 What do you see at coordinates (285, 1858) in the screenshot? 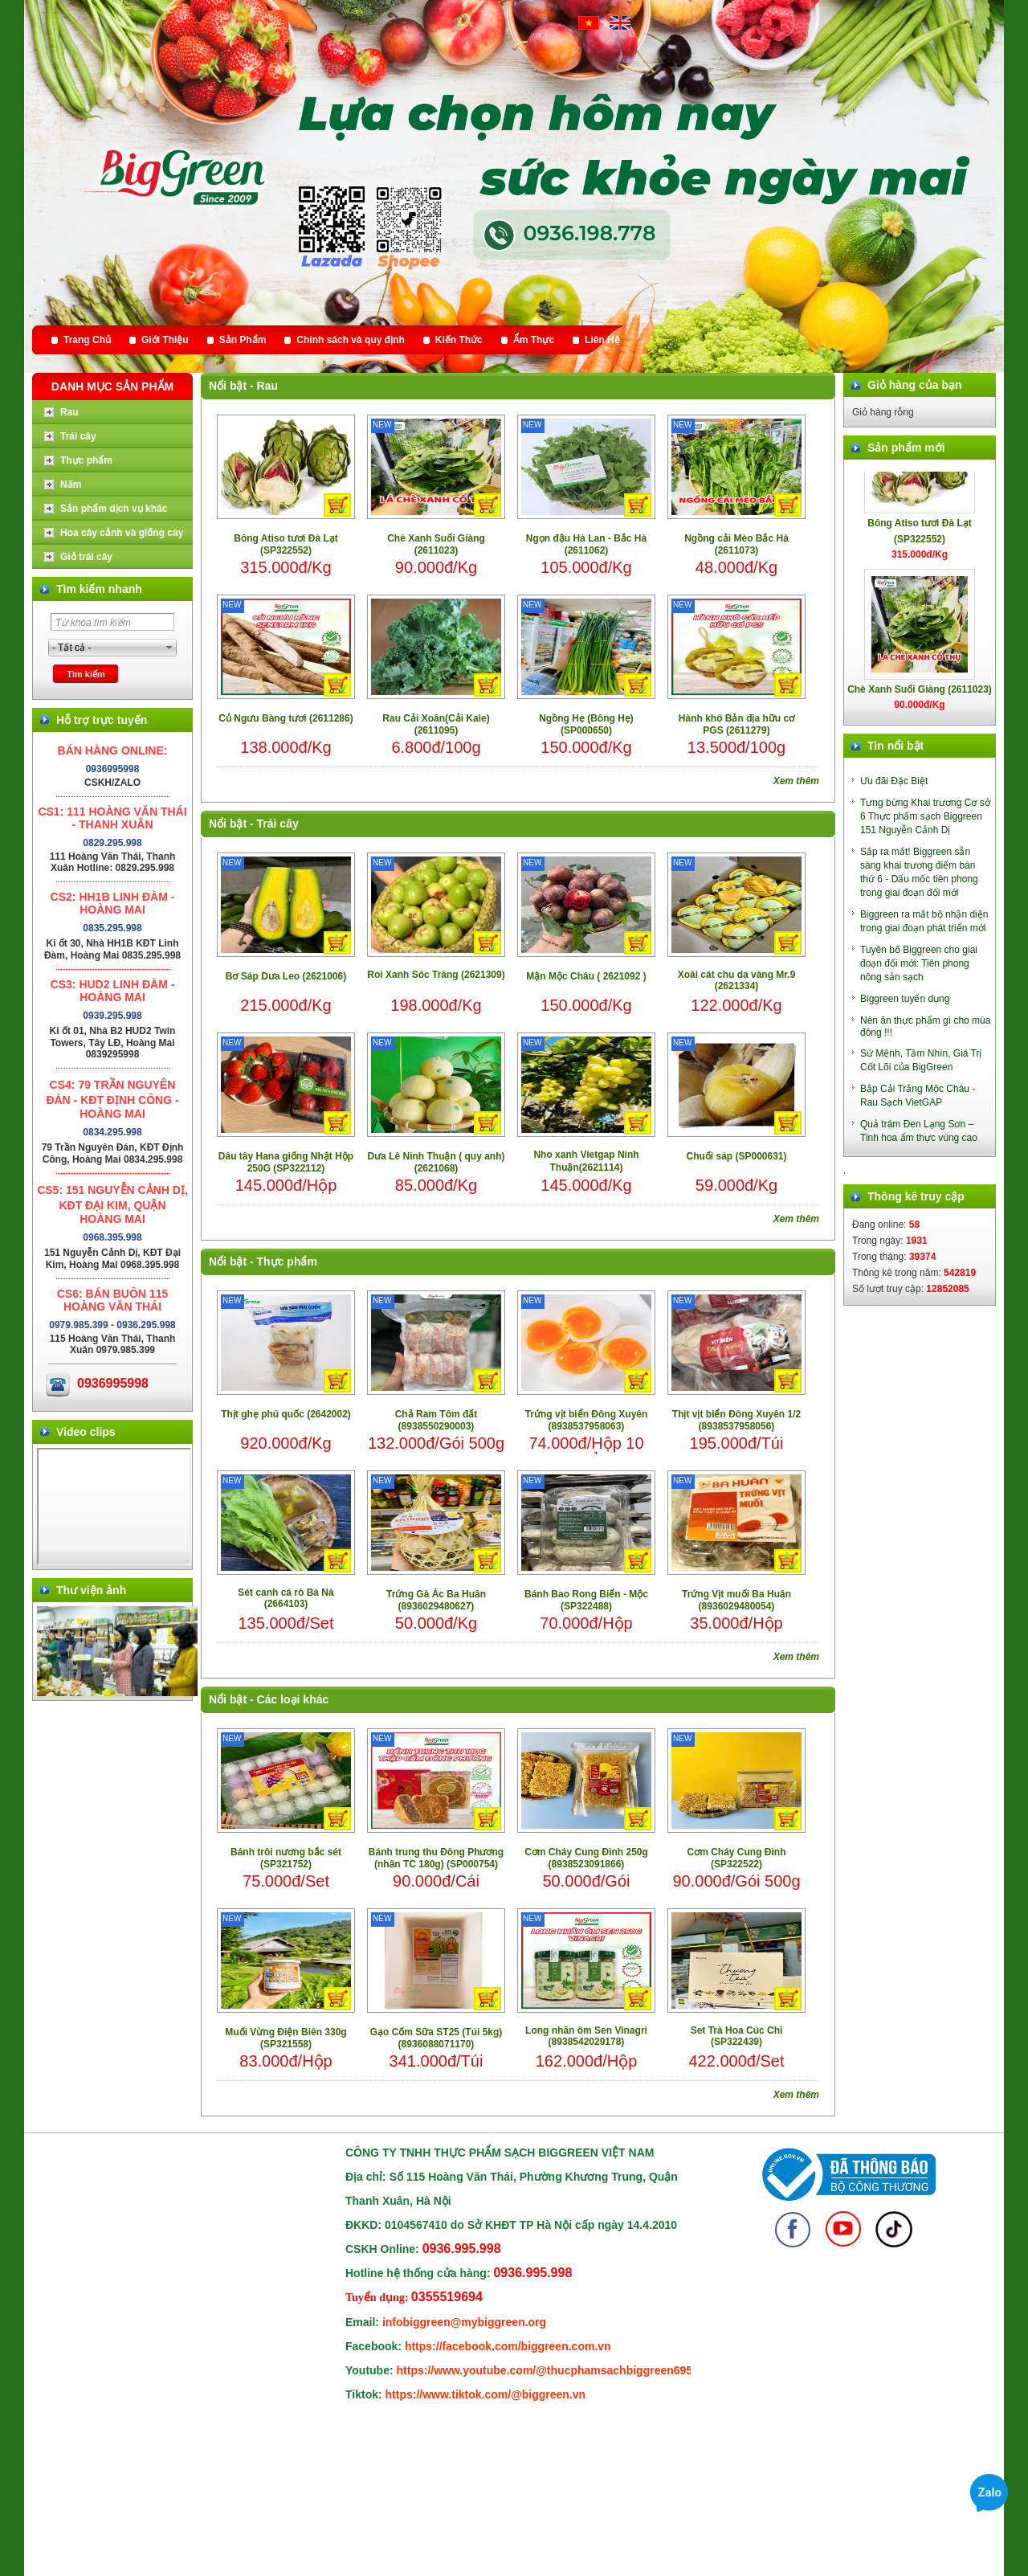
I see `Bánh trôi nương bắc sét (SP321752)` at bounding box center [285, 1858].